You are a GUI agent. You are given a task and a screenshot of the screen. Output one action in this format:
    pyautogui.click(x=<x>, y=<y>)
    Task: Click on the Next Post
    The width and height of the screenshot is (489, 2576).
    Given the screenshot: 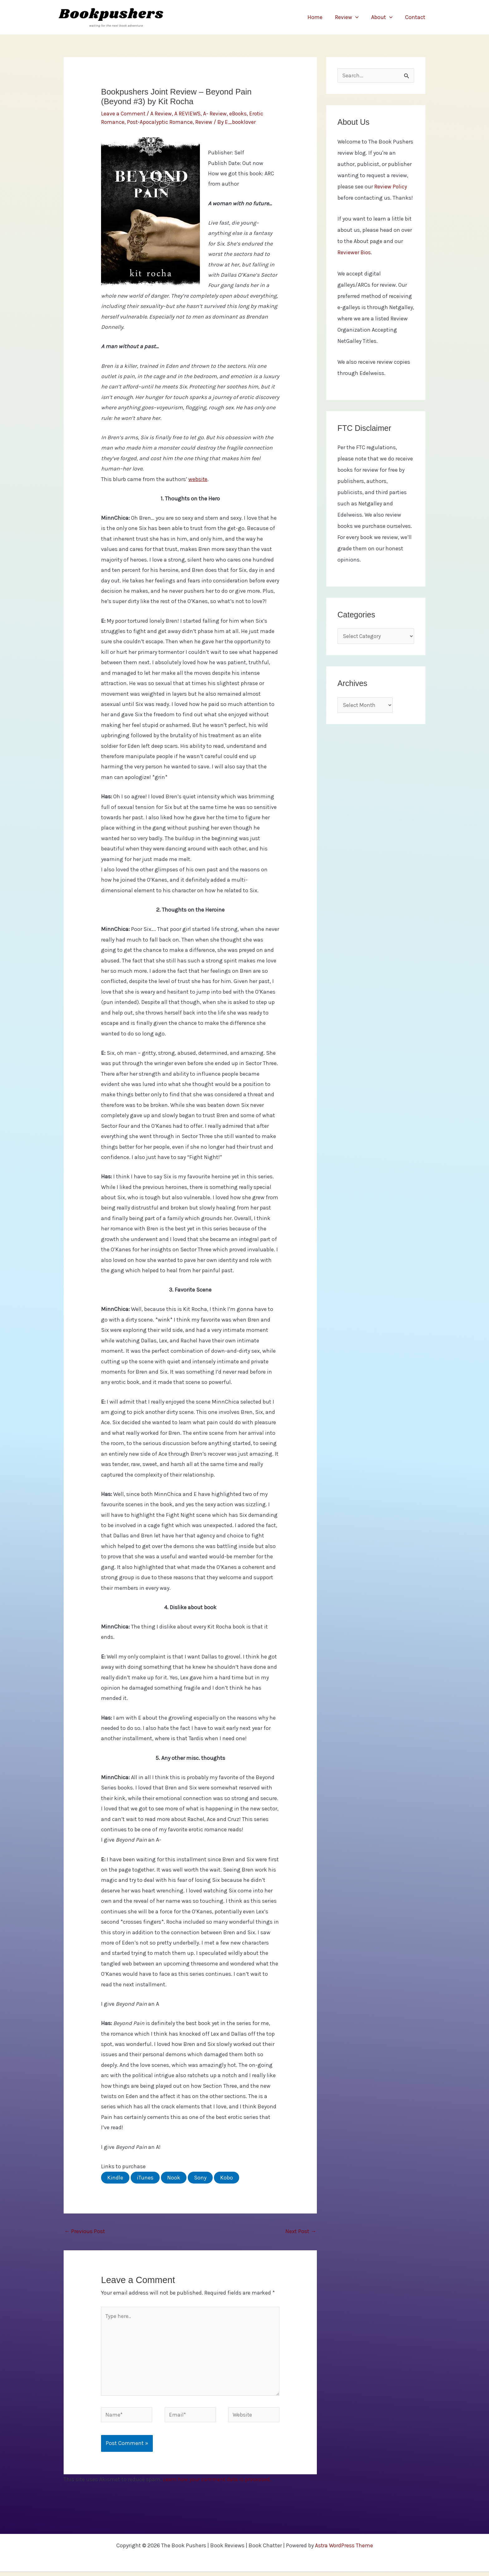 What is the action you would take?
    pyautogui.click(x=300, y=2231)
    